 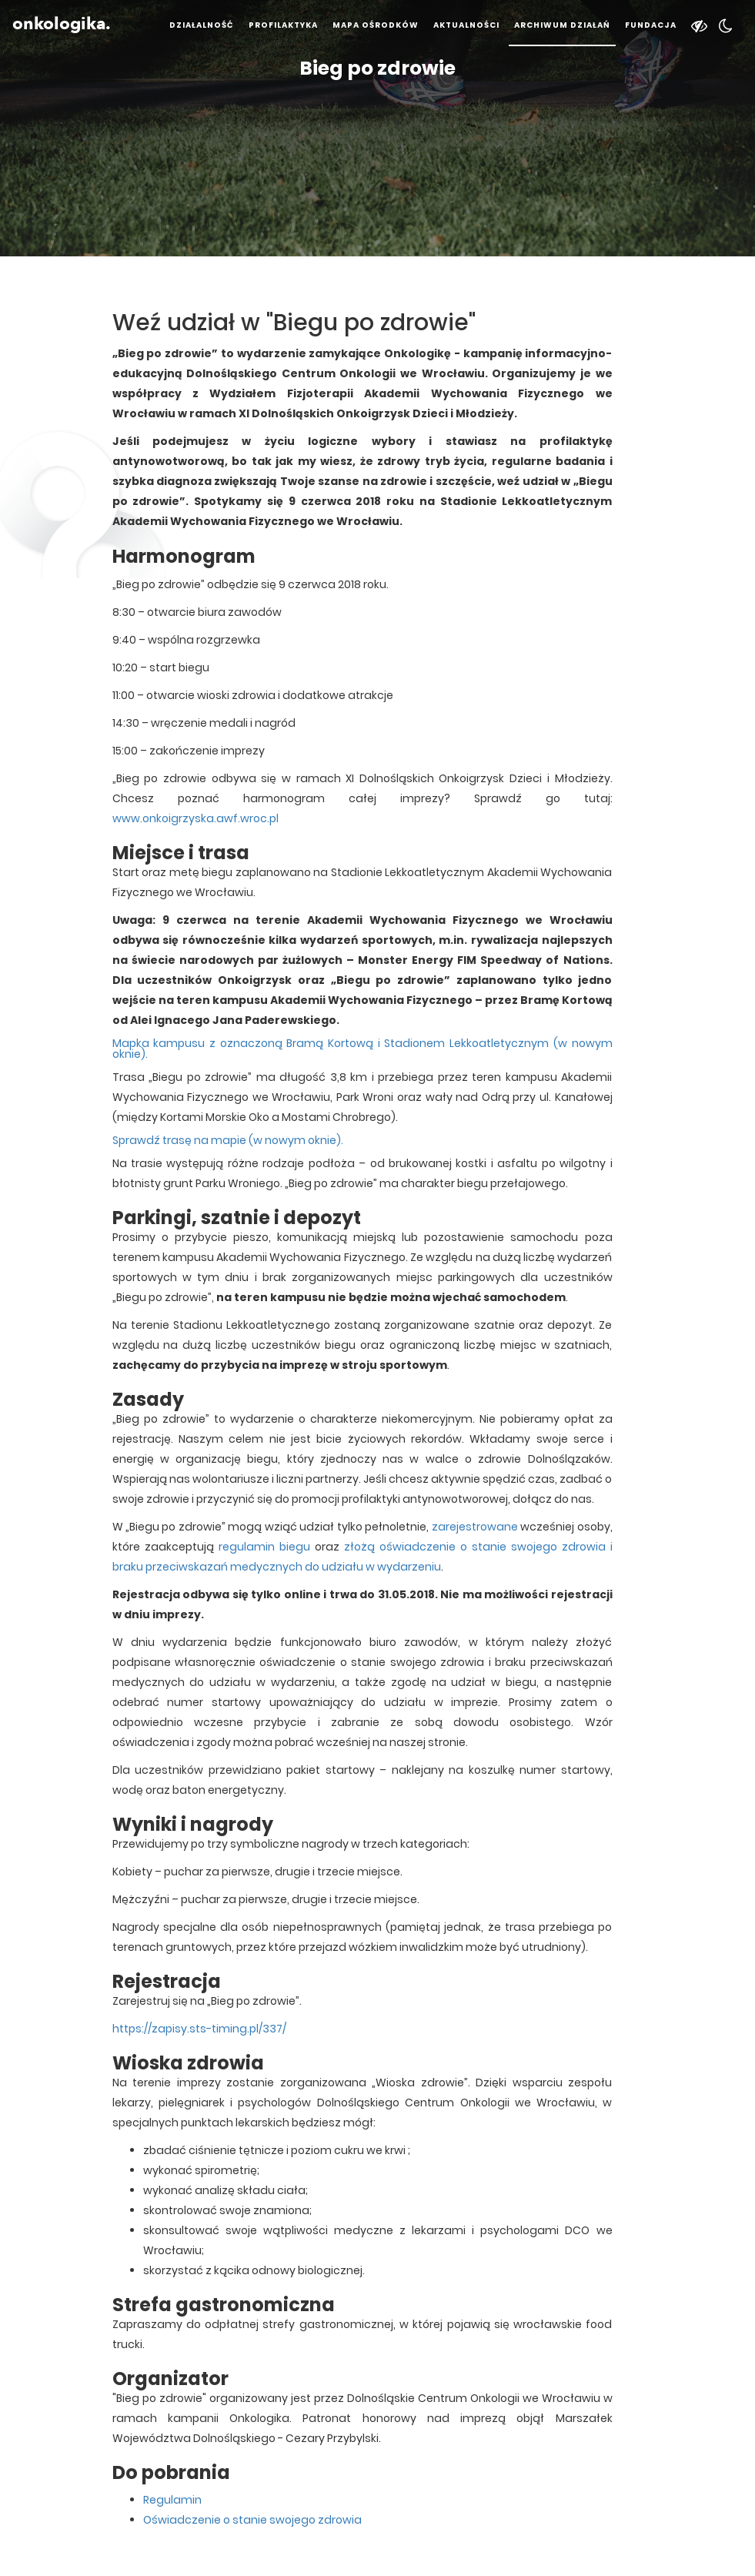 I want to click on zarejestrowane, so click(x=475, y=1526).